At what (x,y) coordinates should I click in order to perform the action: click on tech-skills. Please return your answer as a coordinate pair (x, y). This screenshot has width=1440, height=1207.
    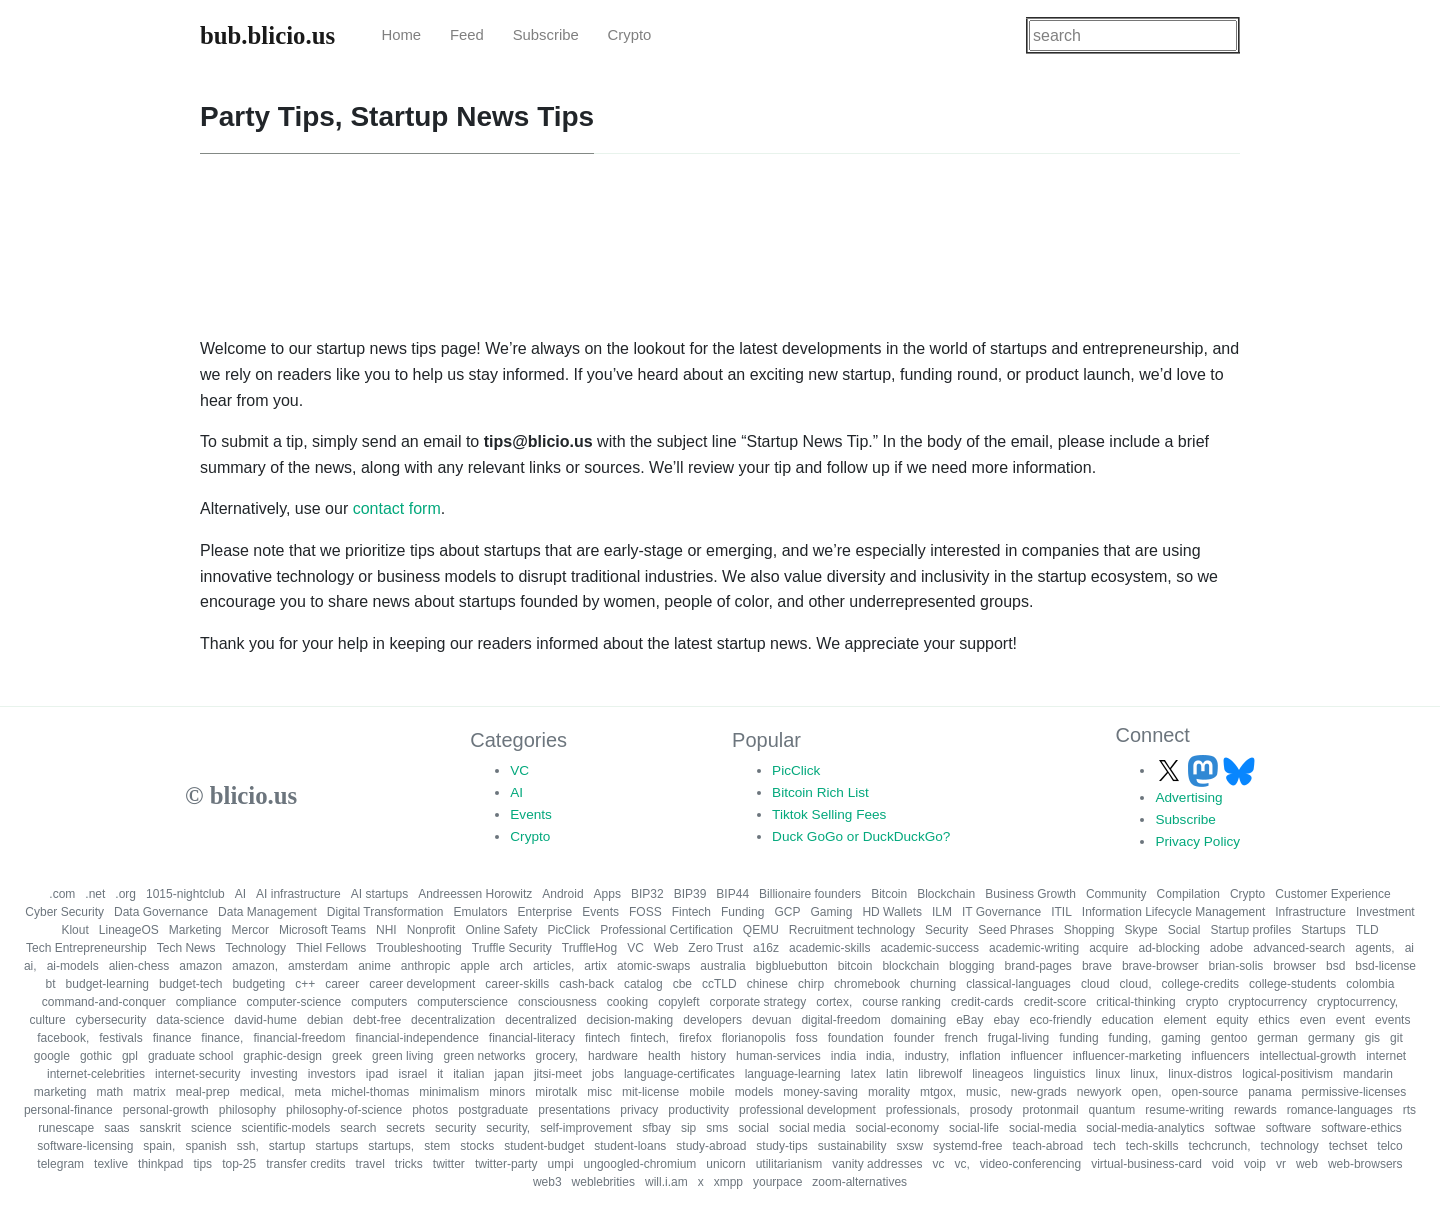
    Looking at the image, I should click on (1152, 1146).